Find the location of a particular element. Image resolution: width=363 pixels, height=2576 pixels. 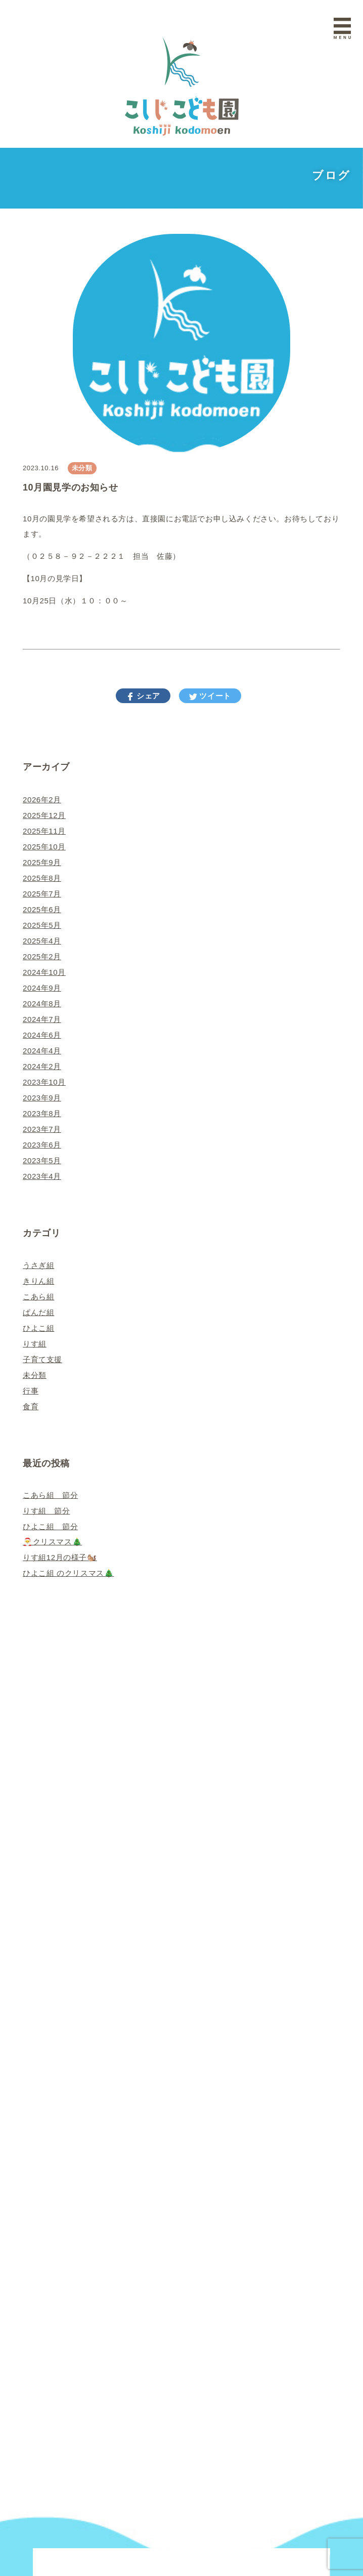

ぱんだ組 is located at coordinates (38, 1312).